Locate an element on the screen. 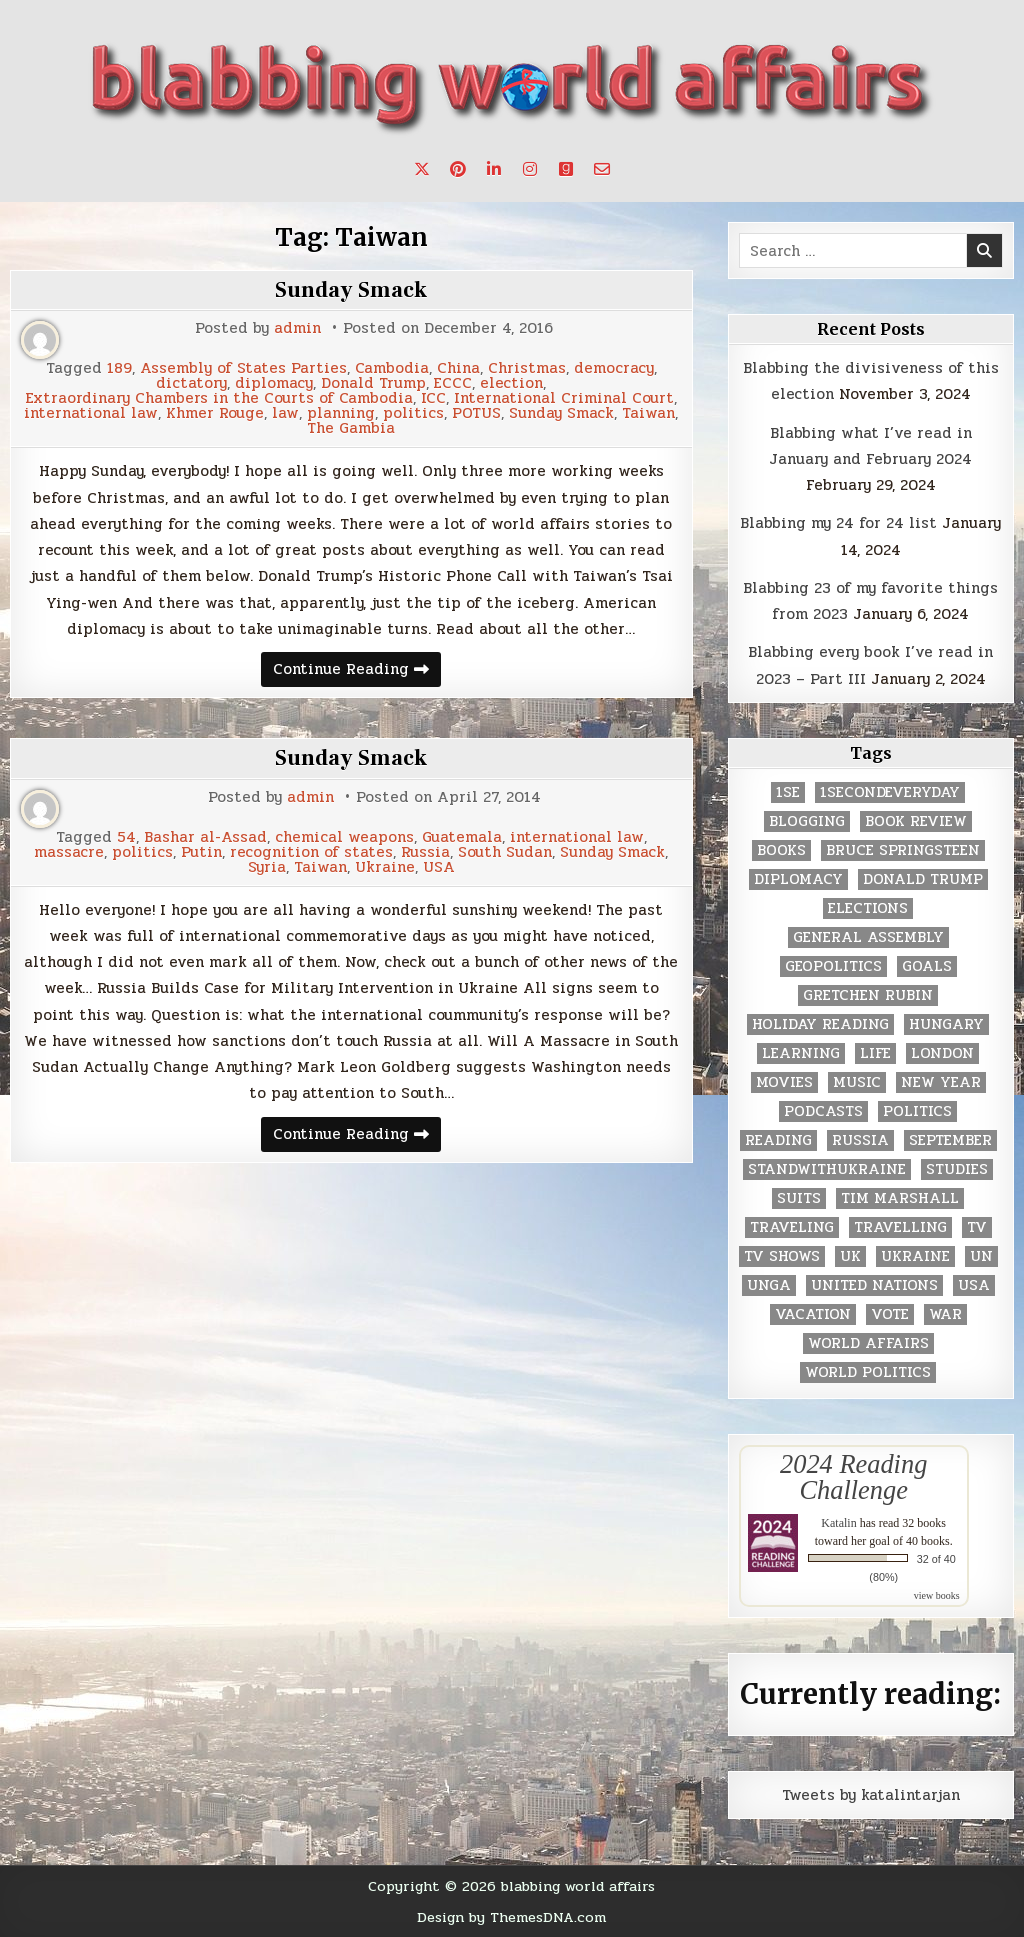 The width and height of the screenshot is (1024, 1937). 54 is located at coordinates (126, 837).